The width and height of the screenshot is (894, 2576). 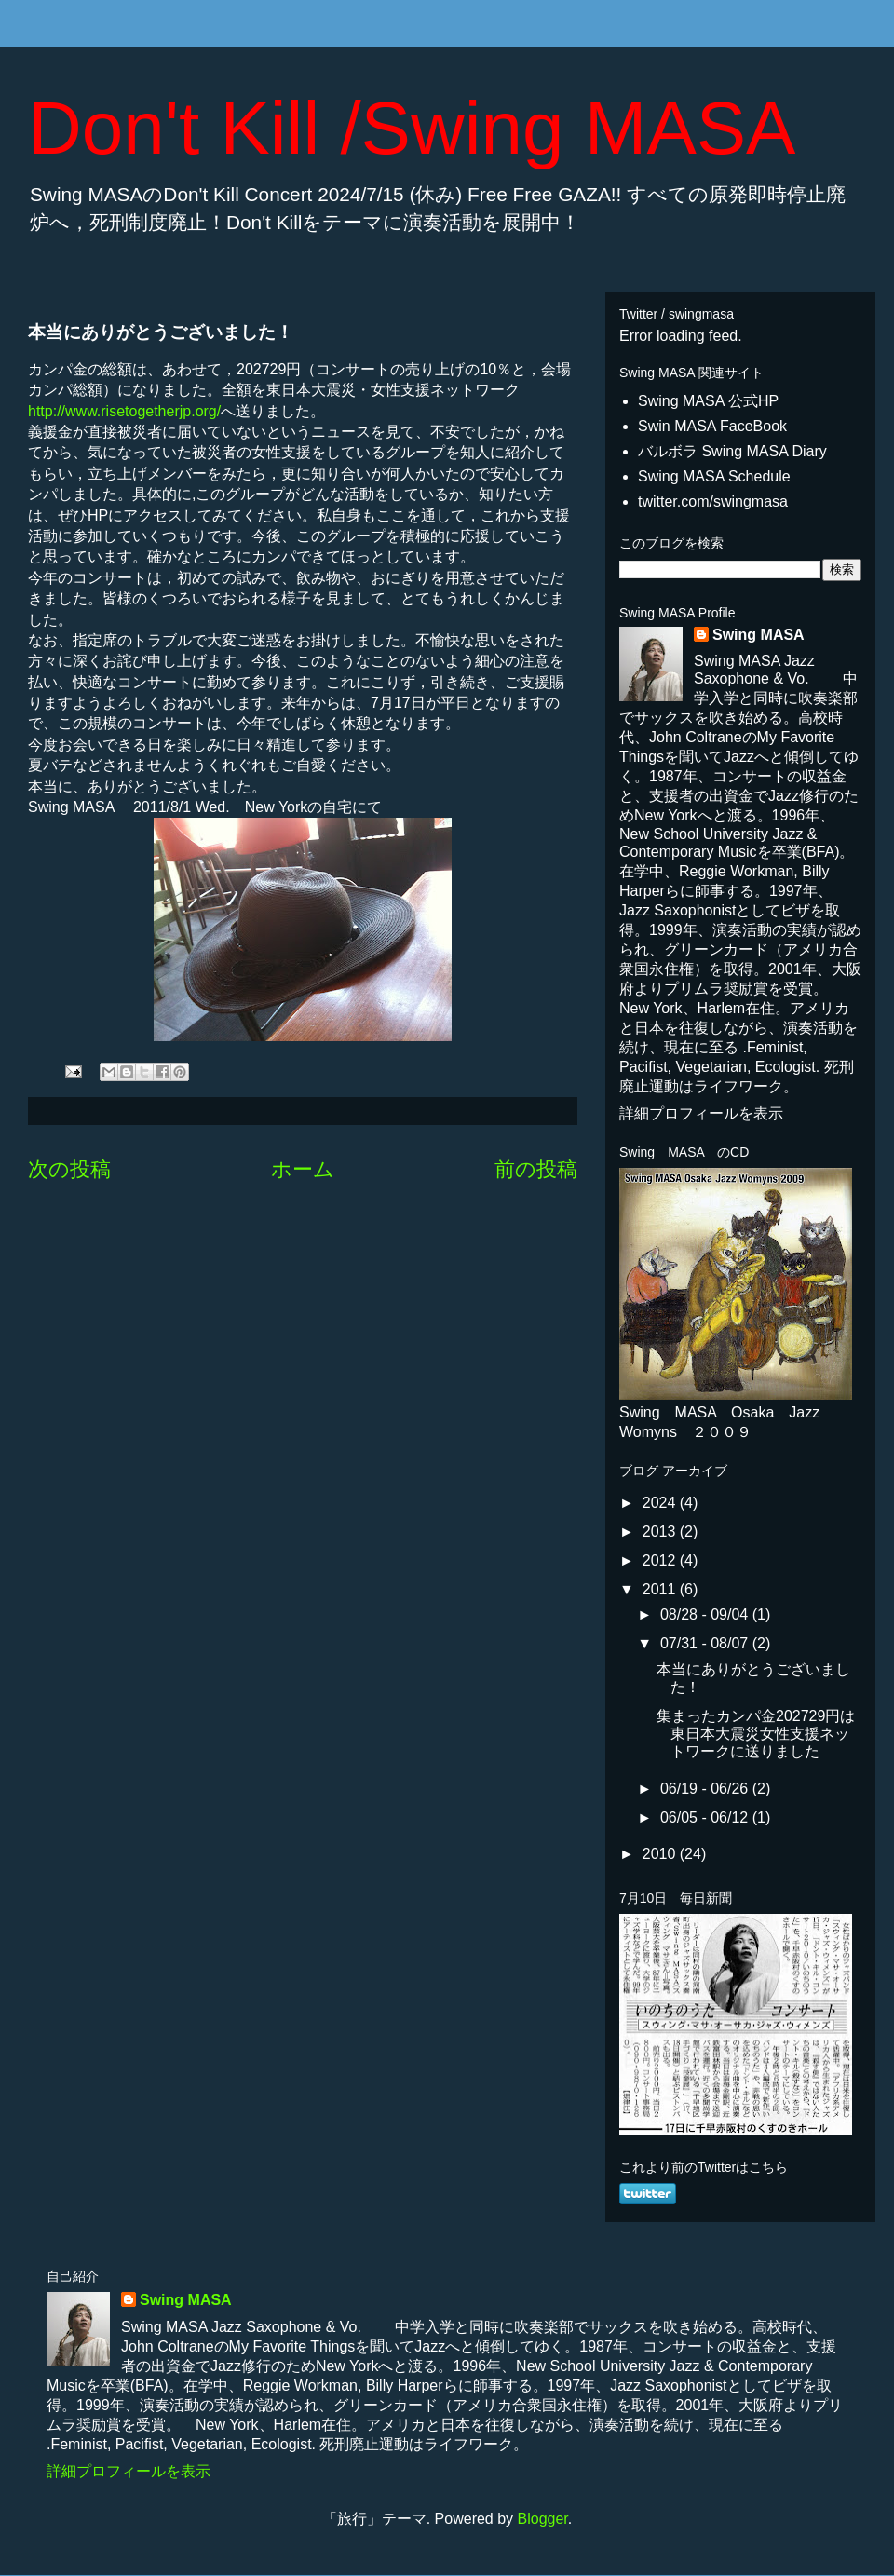 What do you see at coordinates (708, 401) in the screenshot?
I see `Swing MASA 公式HP` at bounding box center [708, 401].